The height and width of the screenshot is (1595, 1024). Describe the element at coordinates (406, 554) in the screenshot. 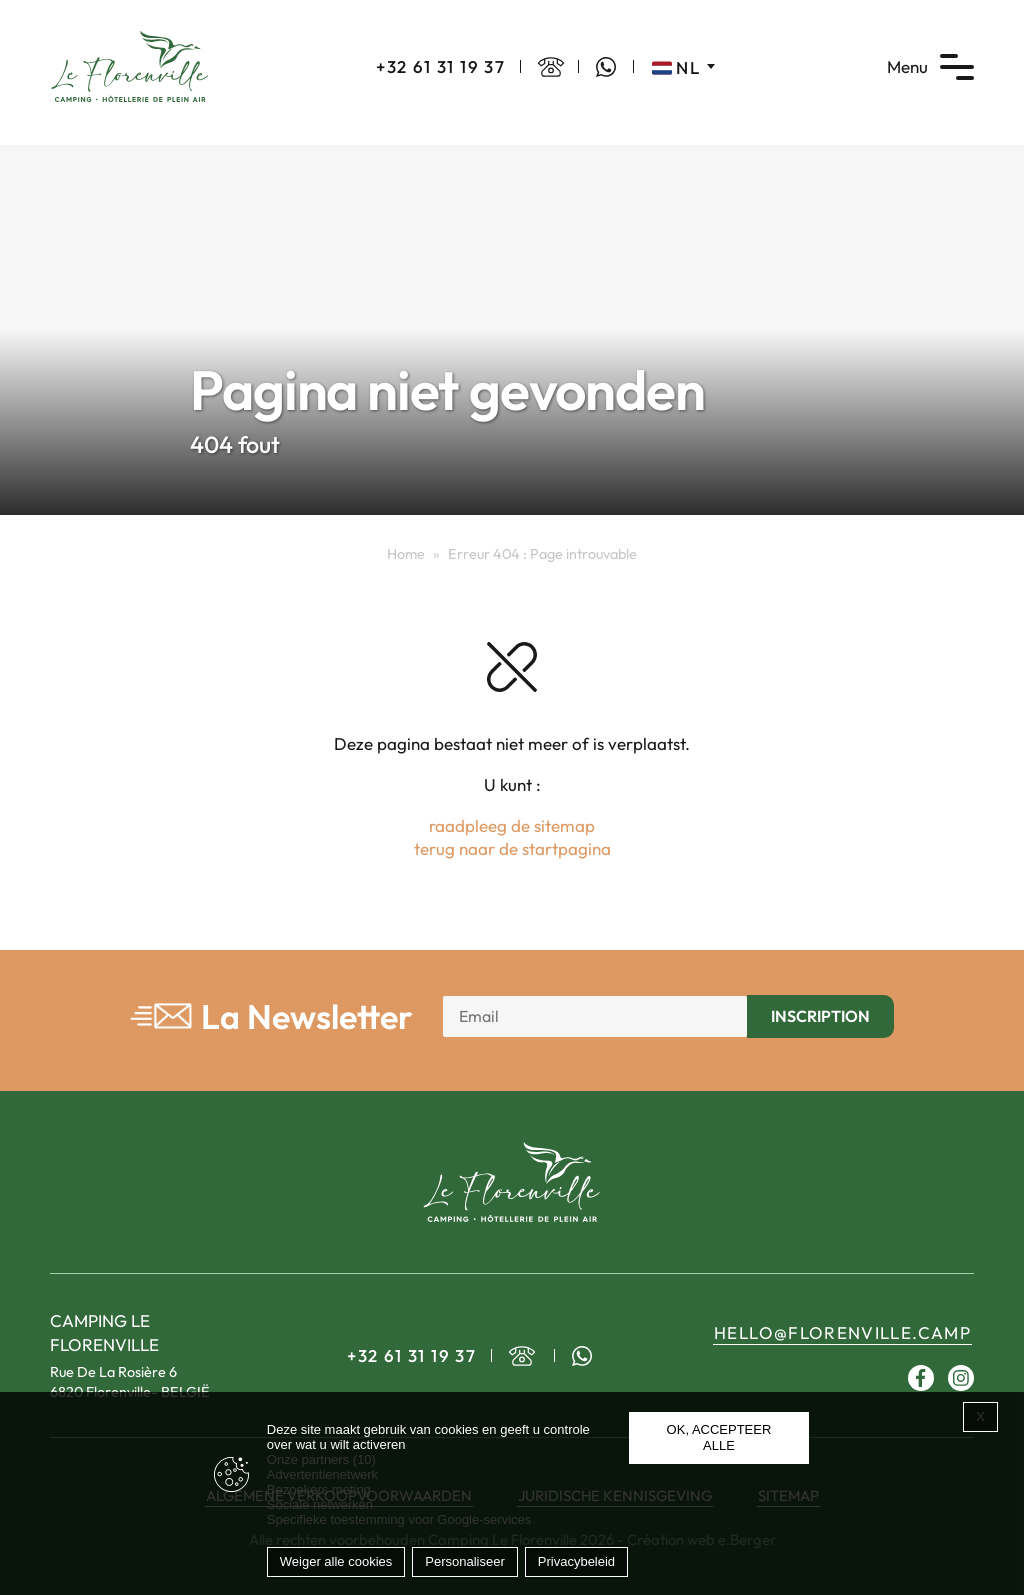

I see `Home` at that location.